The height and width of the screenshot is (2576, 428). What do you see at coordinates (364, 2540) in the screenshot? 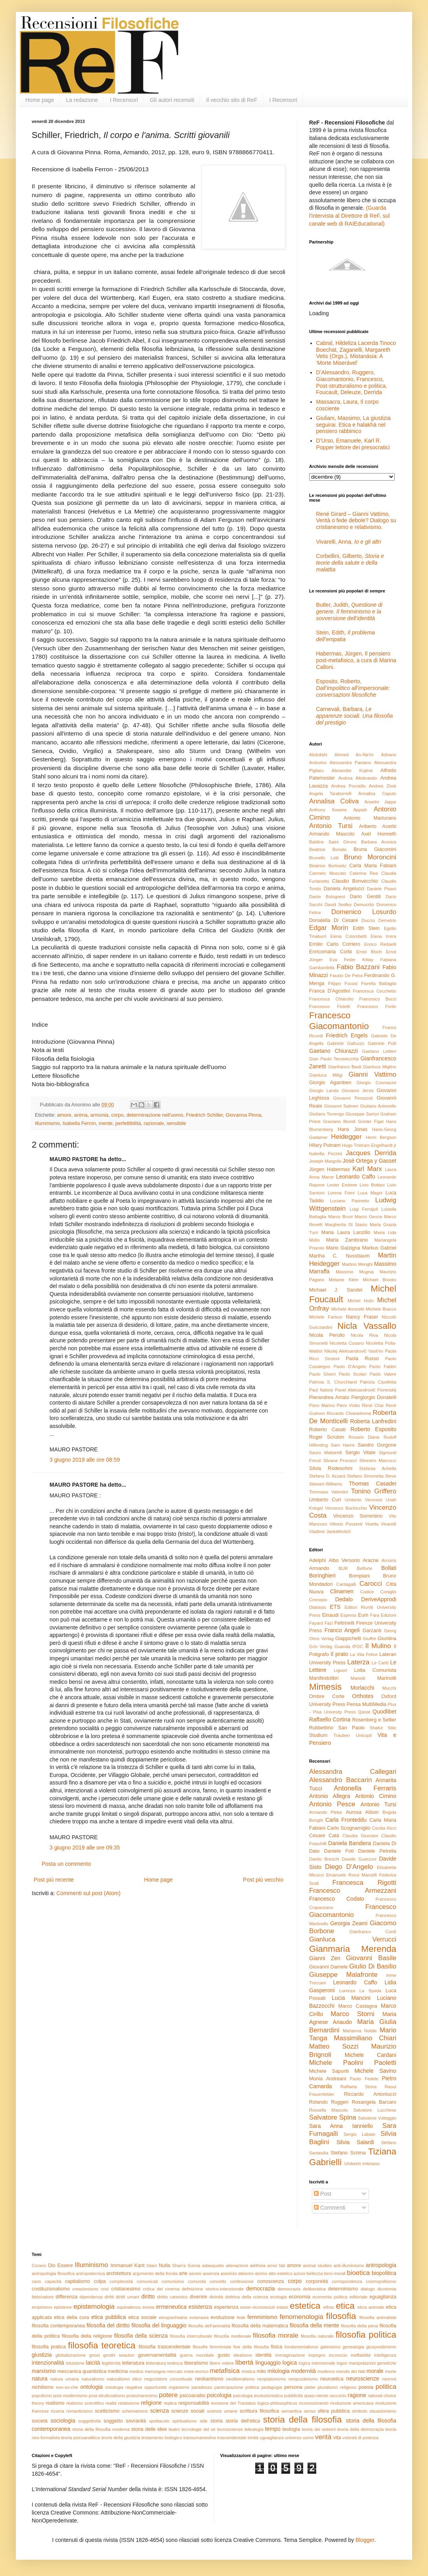
I see `Blogger` at bounding box center [364, 2540].